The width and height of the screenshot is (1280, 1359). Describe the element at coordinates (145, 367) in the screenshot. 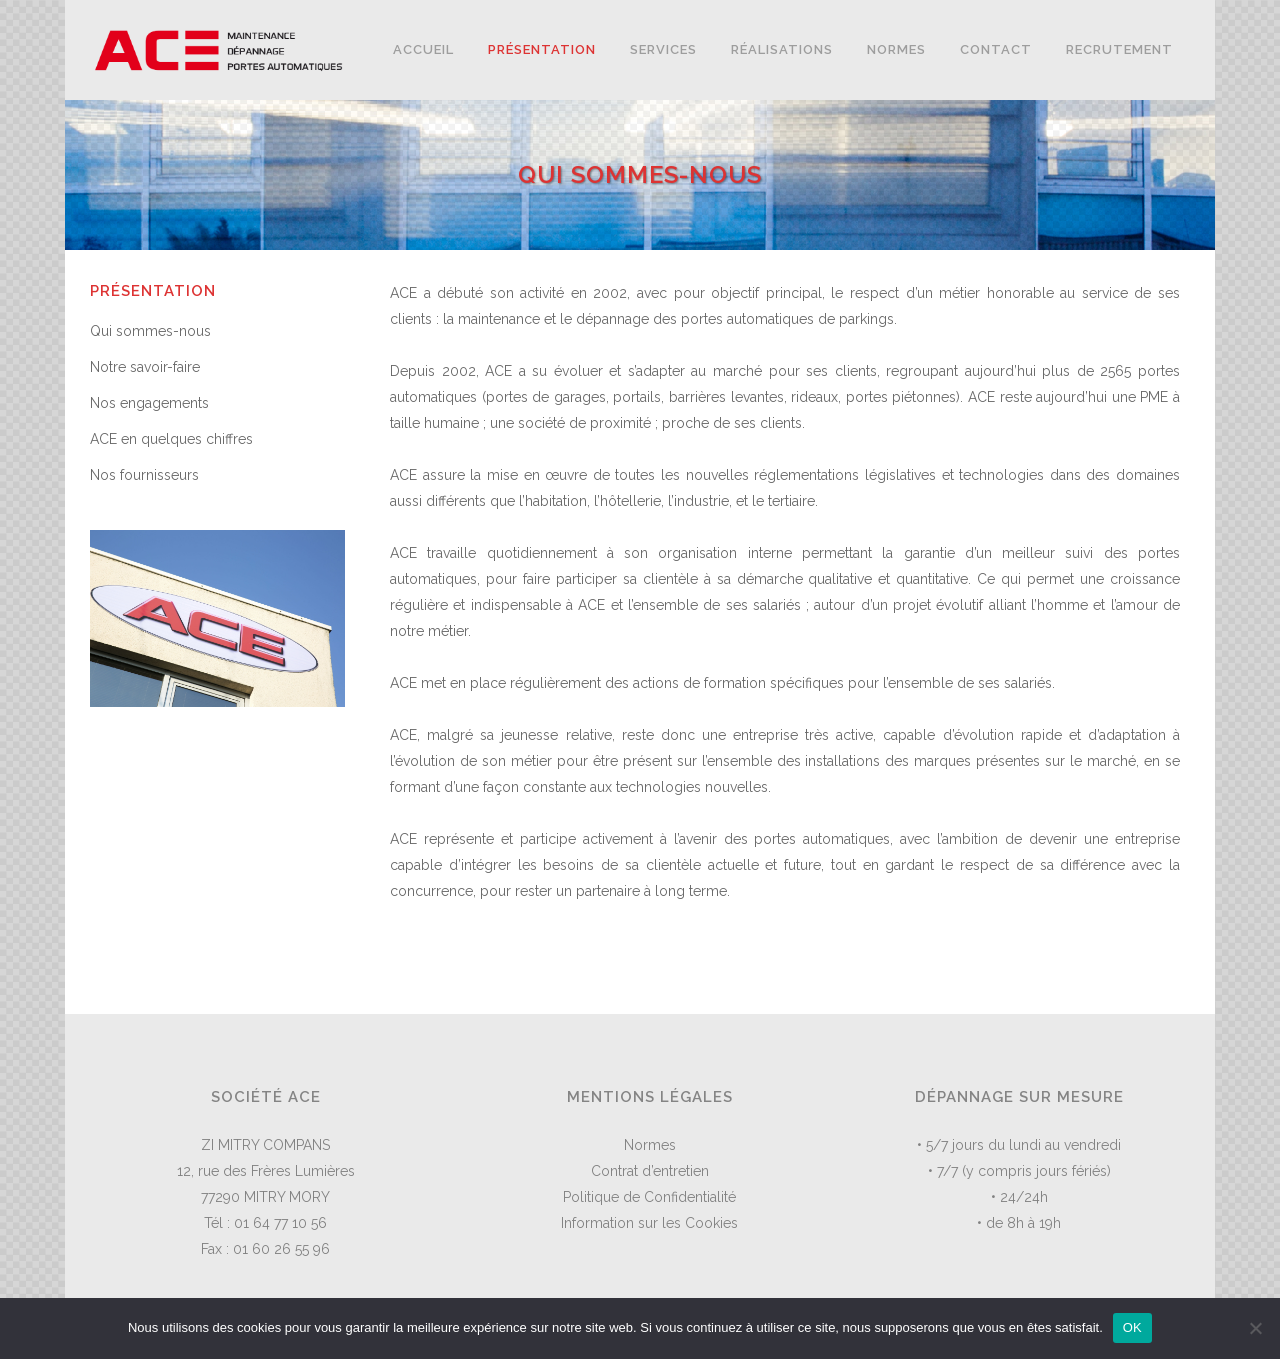

I see `Notre savoir-faire` at that location.